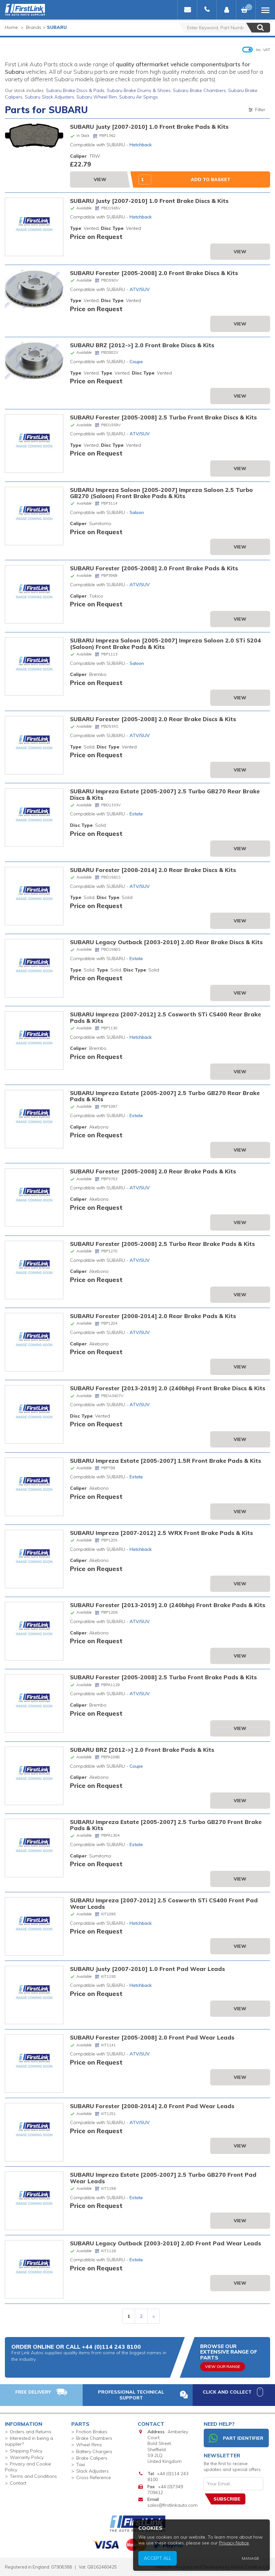  I want to click on SUBARU Forester [2005-2008] 2.0 Front Brake Pads & Kits, so click(154, 568).